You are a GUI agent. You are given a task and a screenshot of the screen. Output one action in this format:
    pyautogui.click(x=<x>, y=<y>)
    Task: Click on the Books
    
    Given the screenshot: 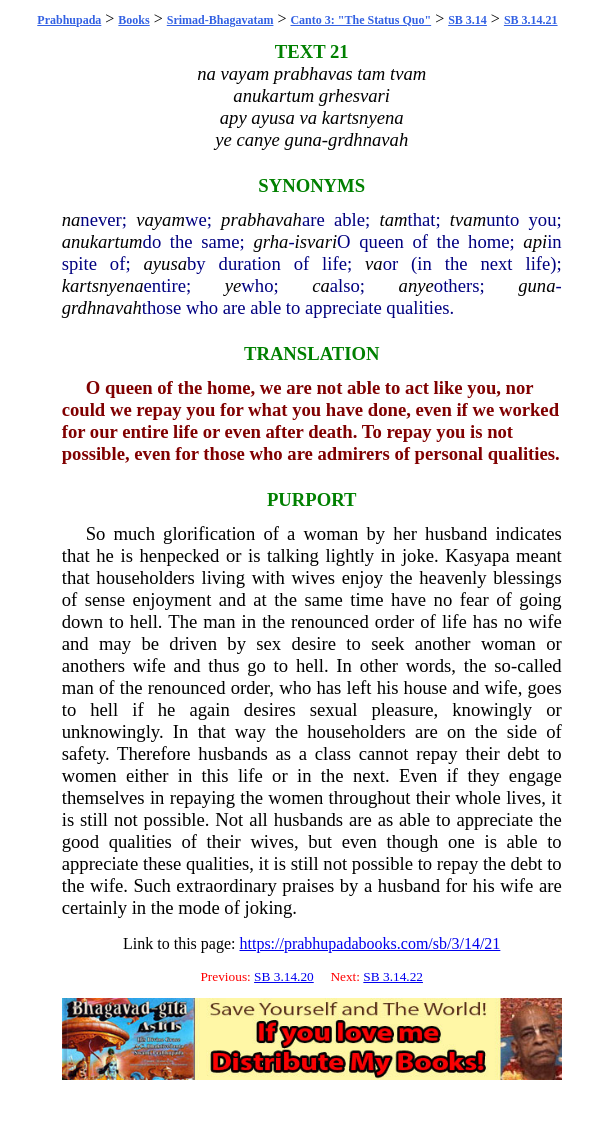 What is the action you would take?
    pyautogui.click(x=133, y=20)
    